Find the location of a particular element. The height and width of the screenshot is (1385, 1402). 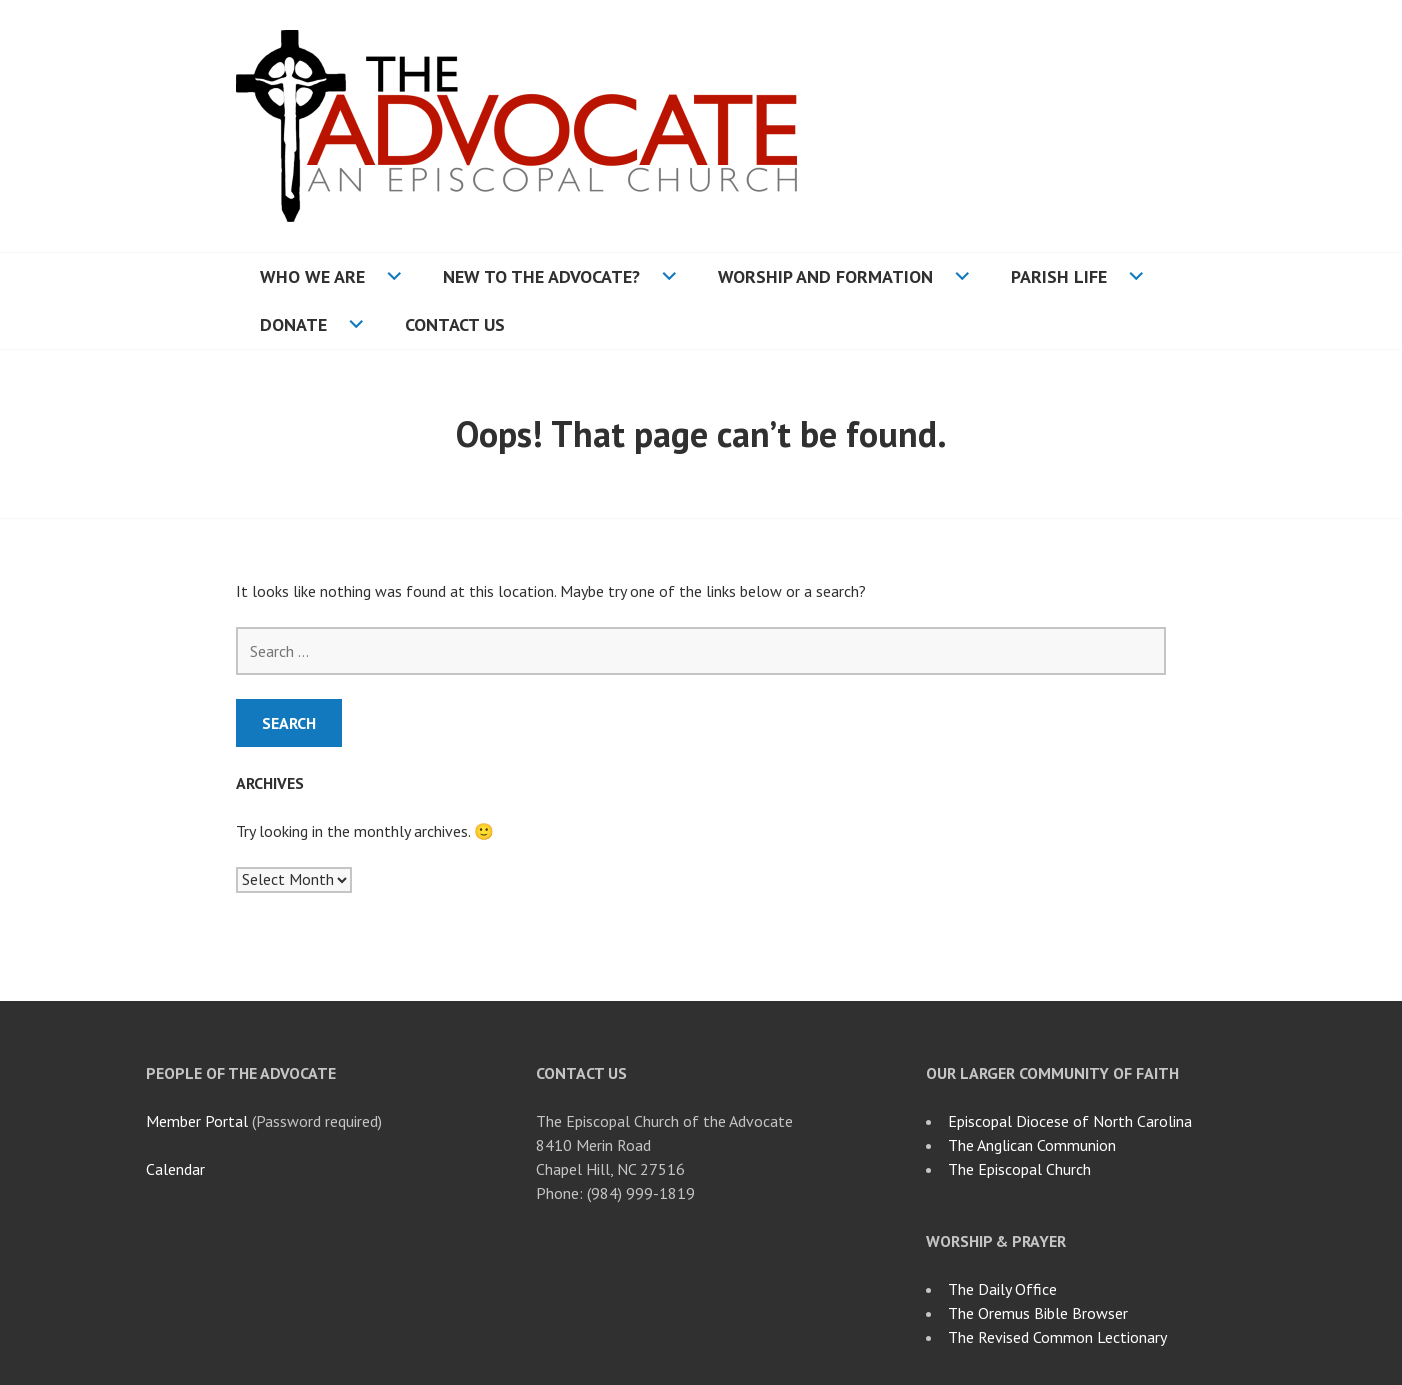

The Oremus Bible Browser is located at coordinates (1038, 1313).